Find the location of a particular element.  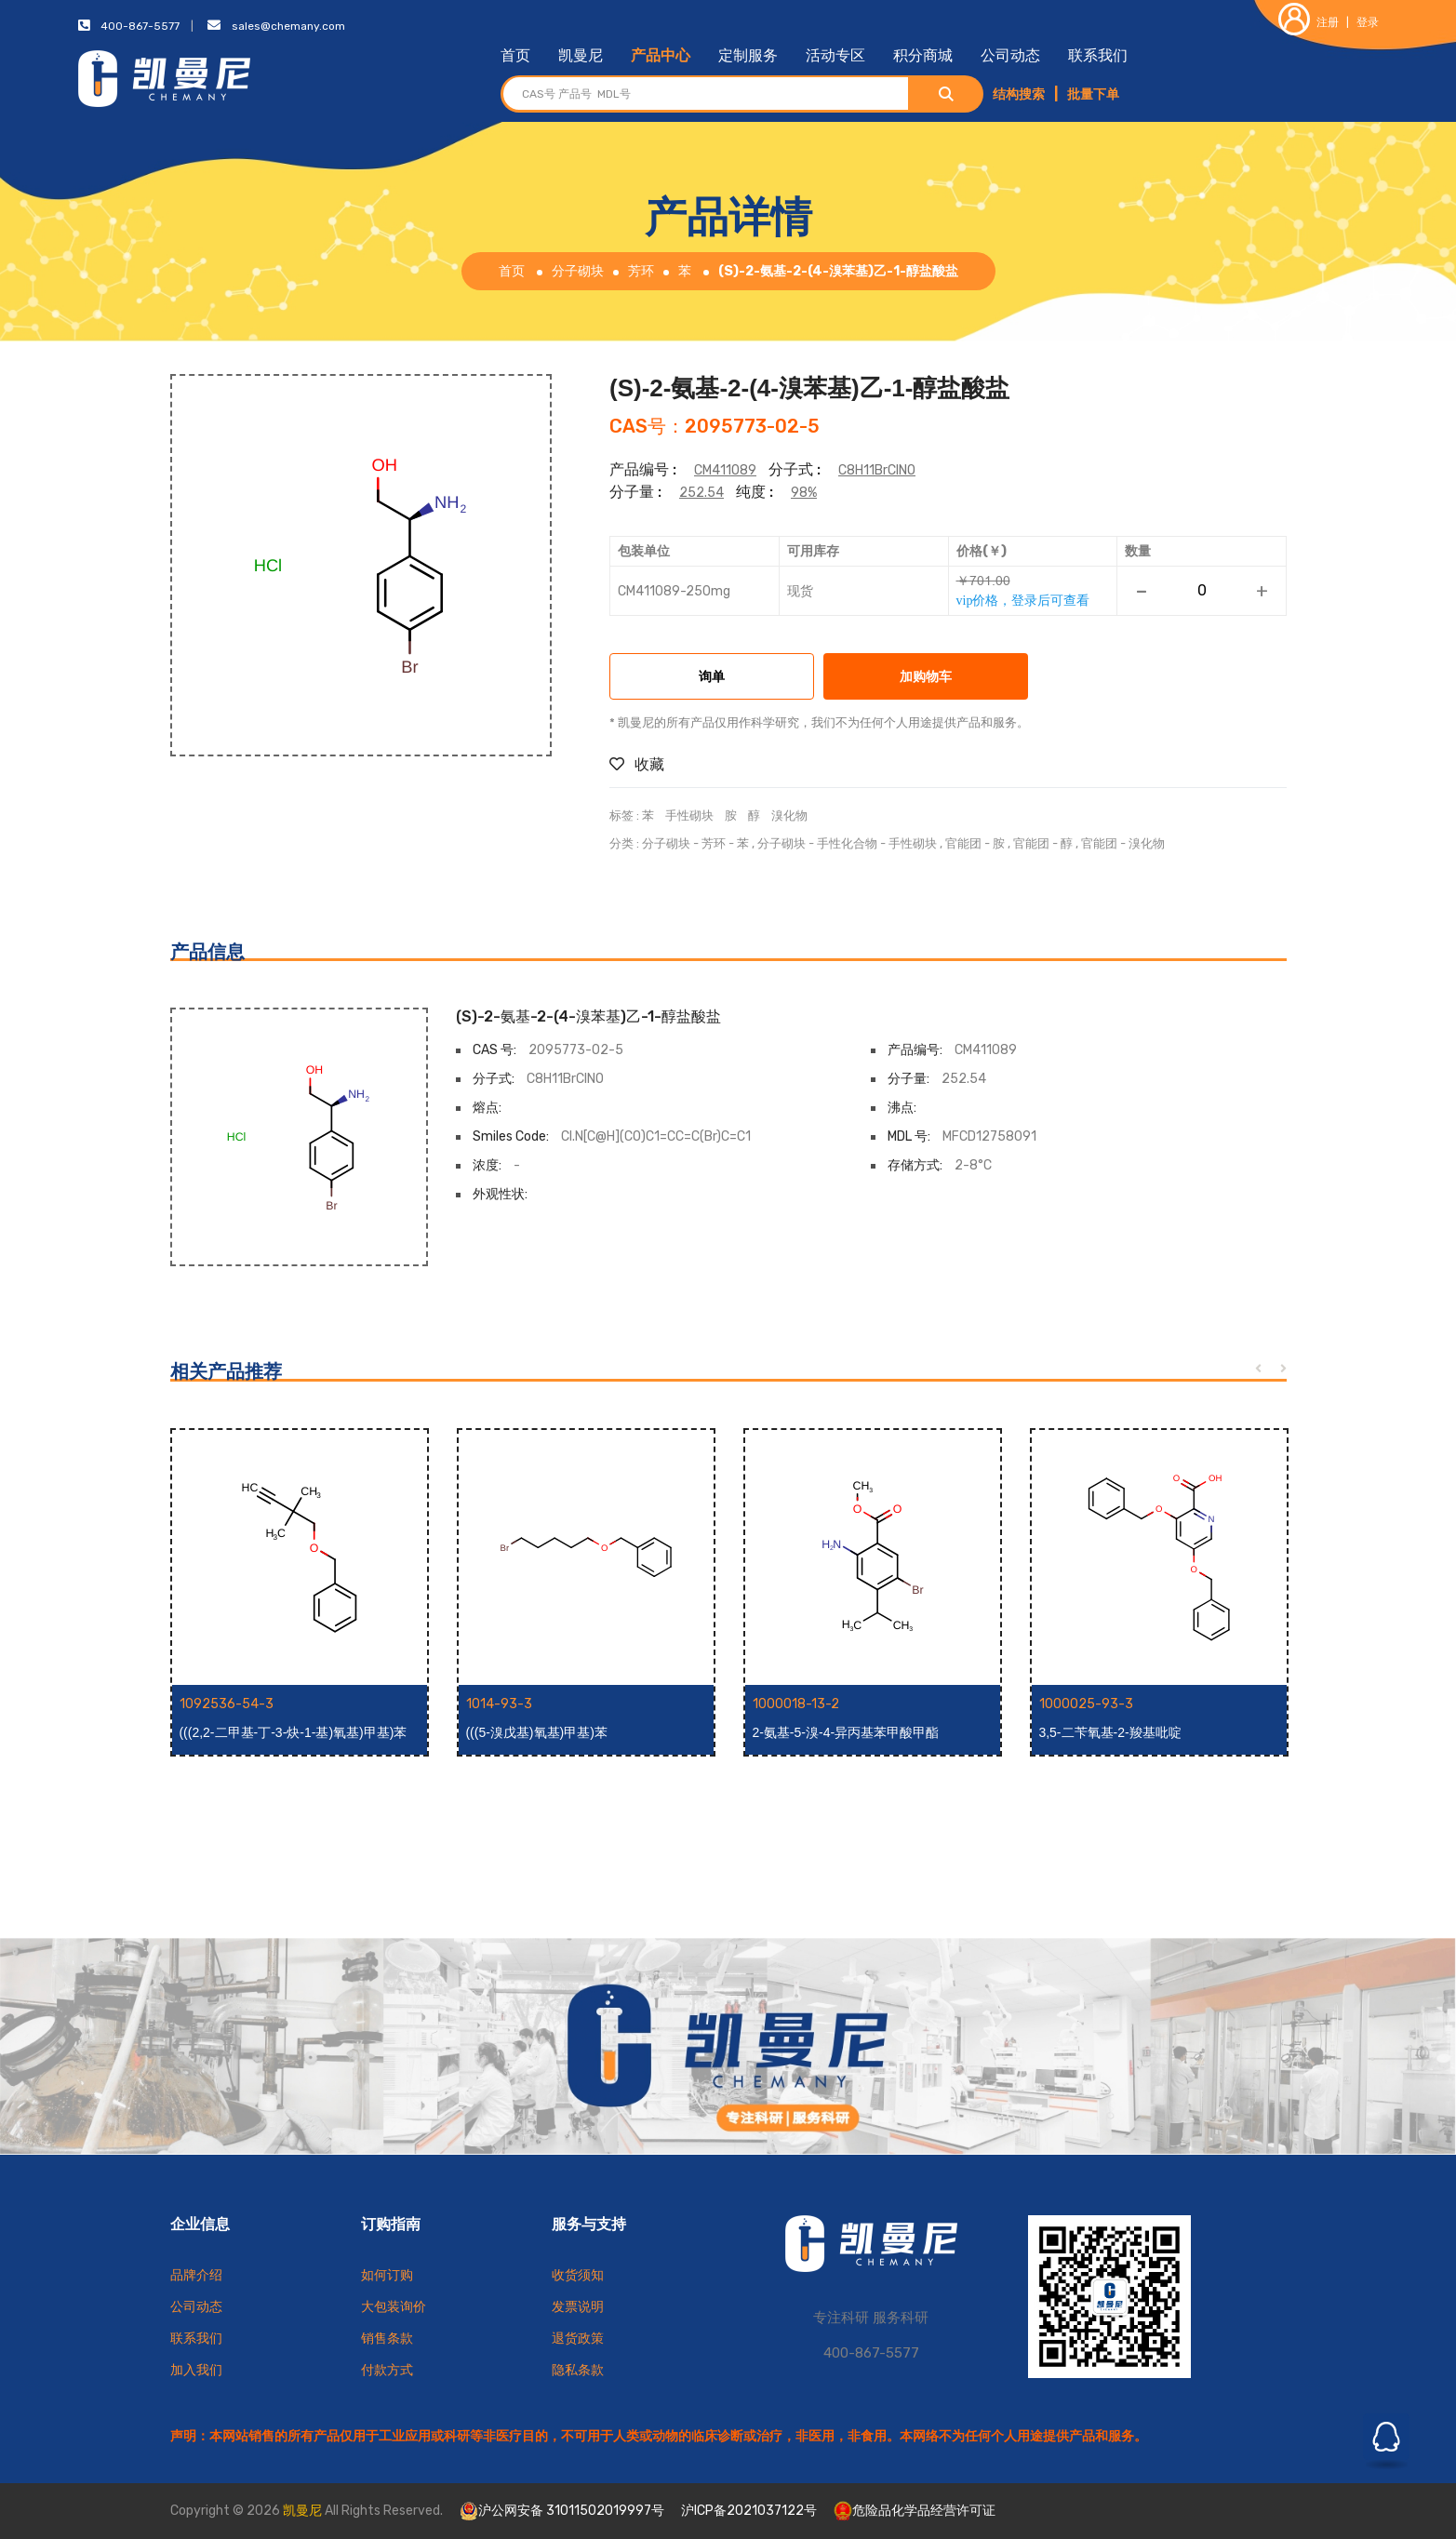

批量下单 is located at coordinates (1093, 94).